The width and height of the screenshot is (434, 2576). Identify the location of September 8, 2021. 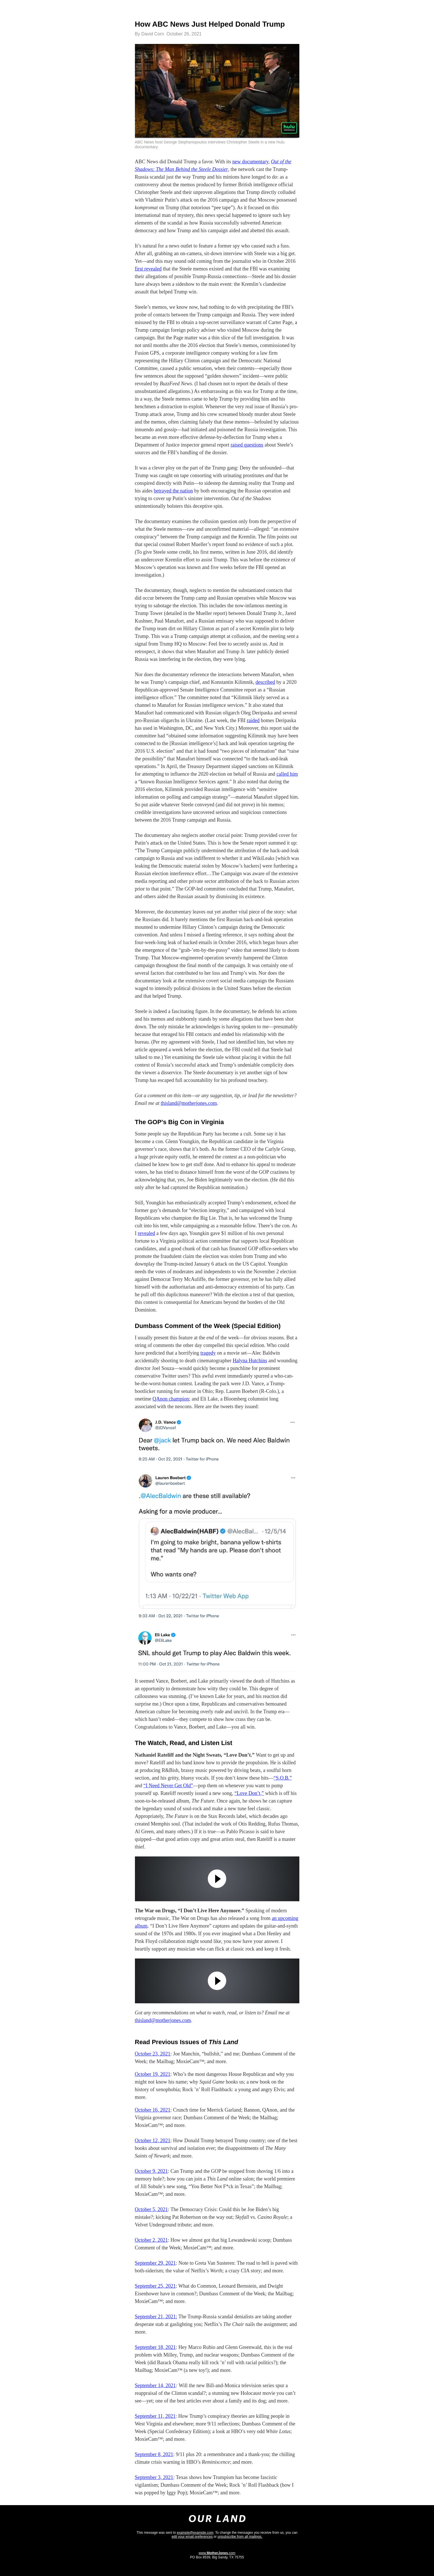
(154, 2454).